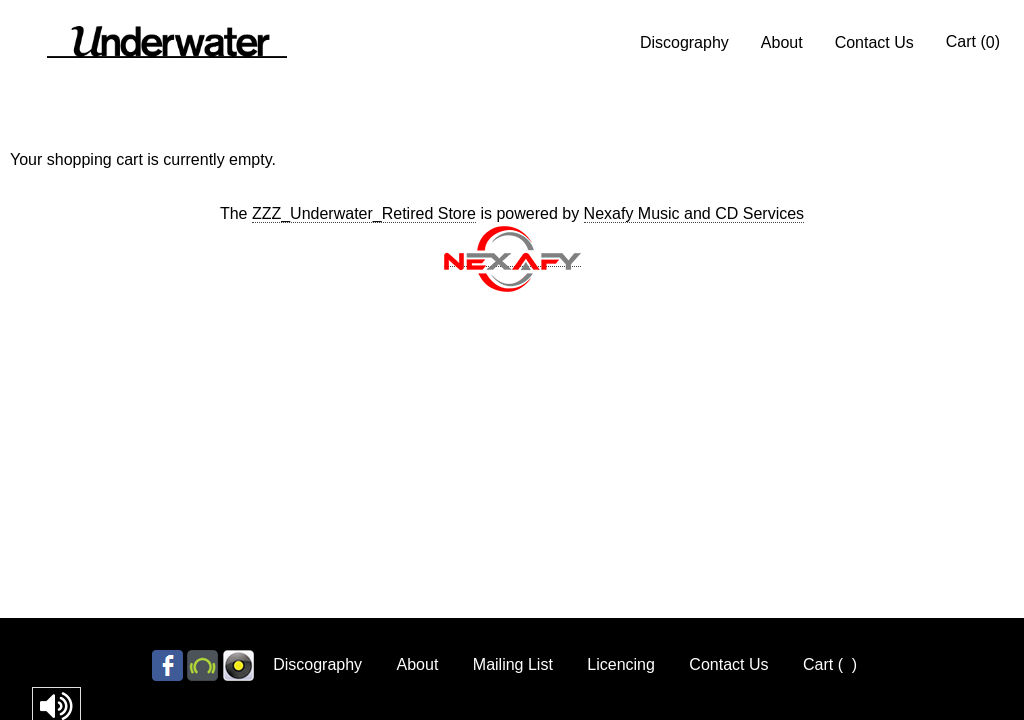 Image resolution: width=1024 pixels, height=720 pixels. I want to click on Discography, so click(684, 42).